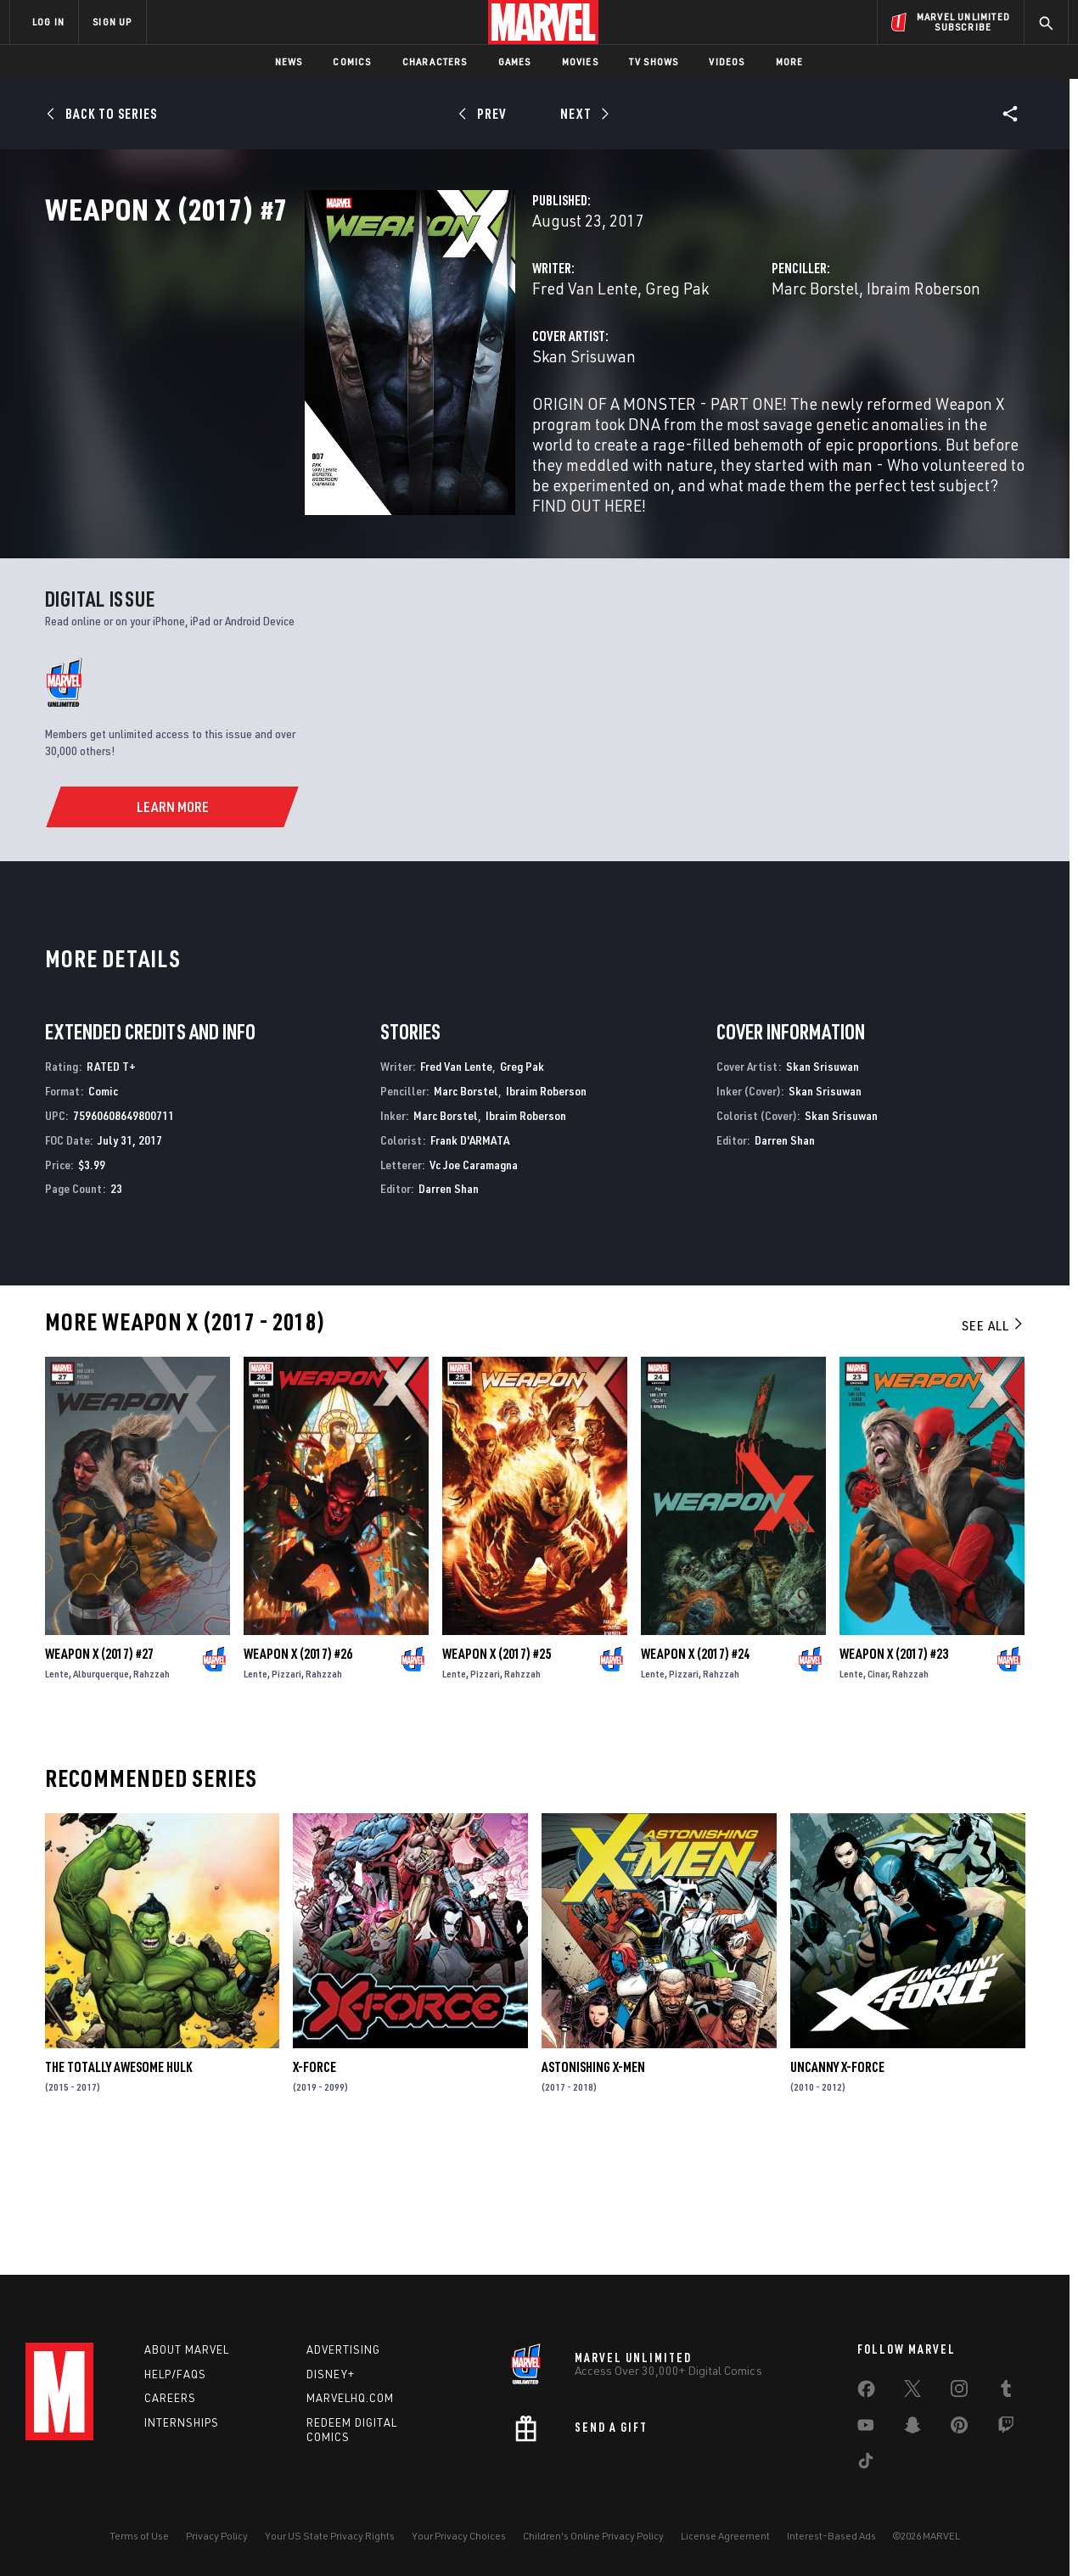 The image size is (1078, 2576). What do you see at coordinates (837, 2185) in the screenshot?
I see `Uncanny X-Force` at bounding box center [837, 2185].